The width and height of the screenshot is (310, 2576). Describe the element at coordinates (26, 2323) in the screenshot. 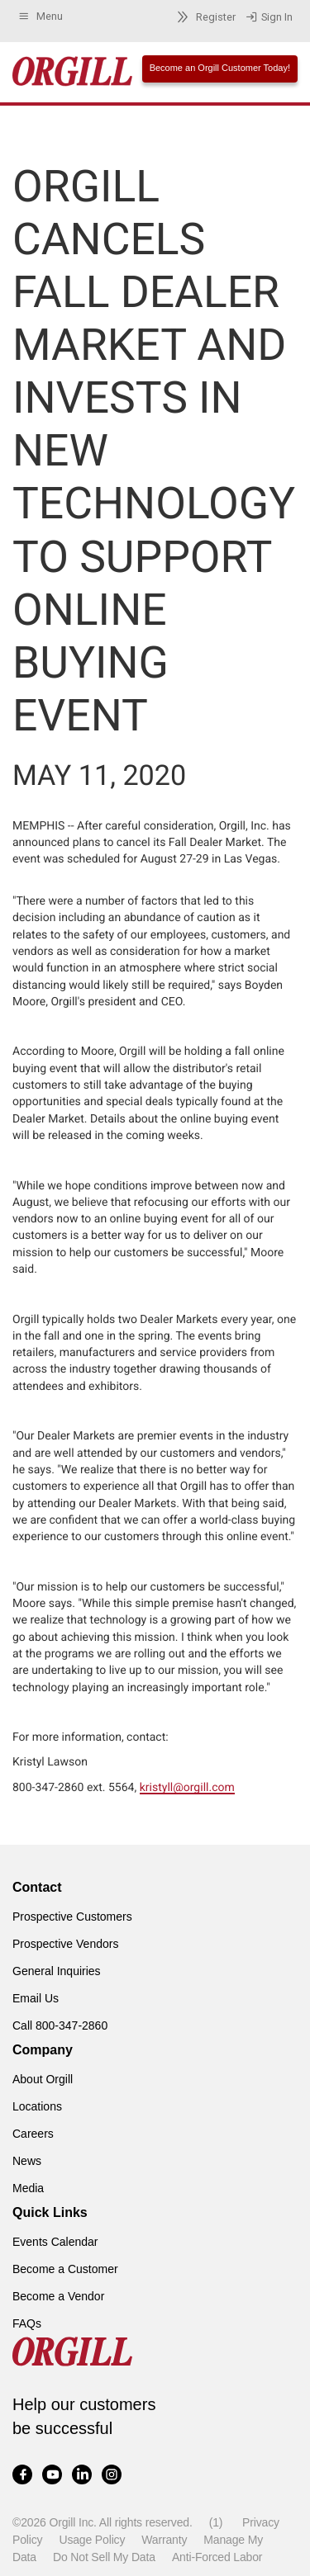

I see `FAQs` at that location.